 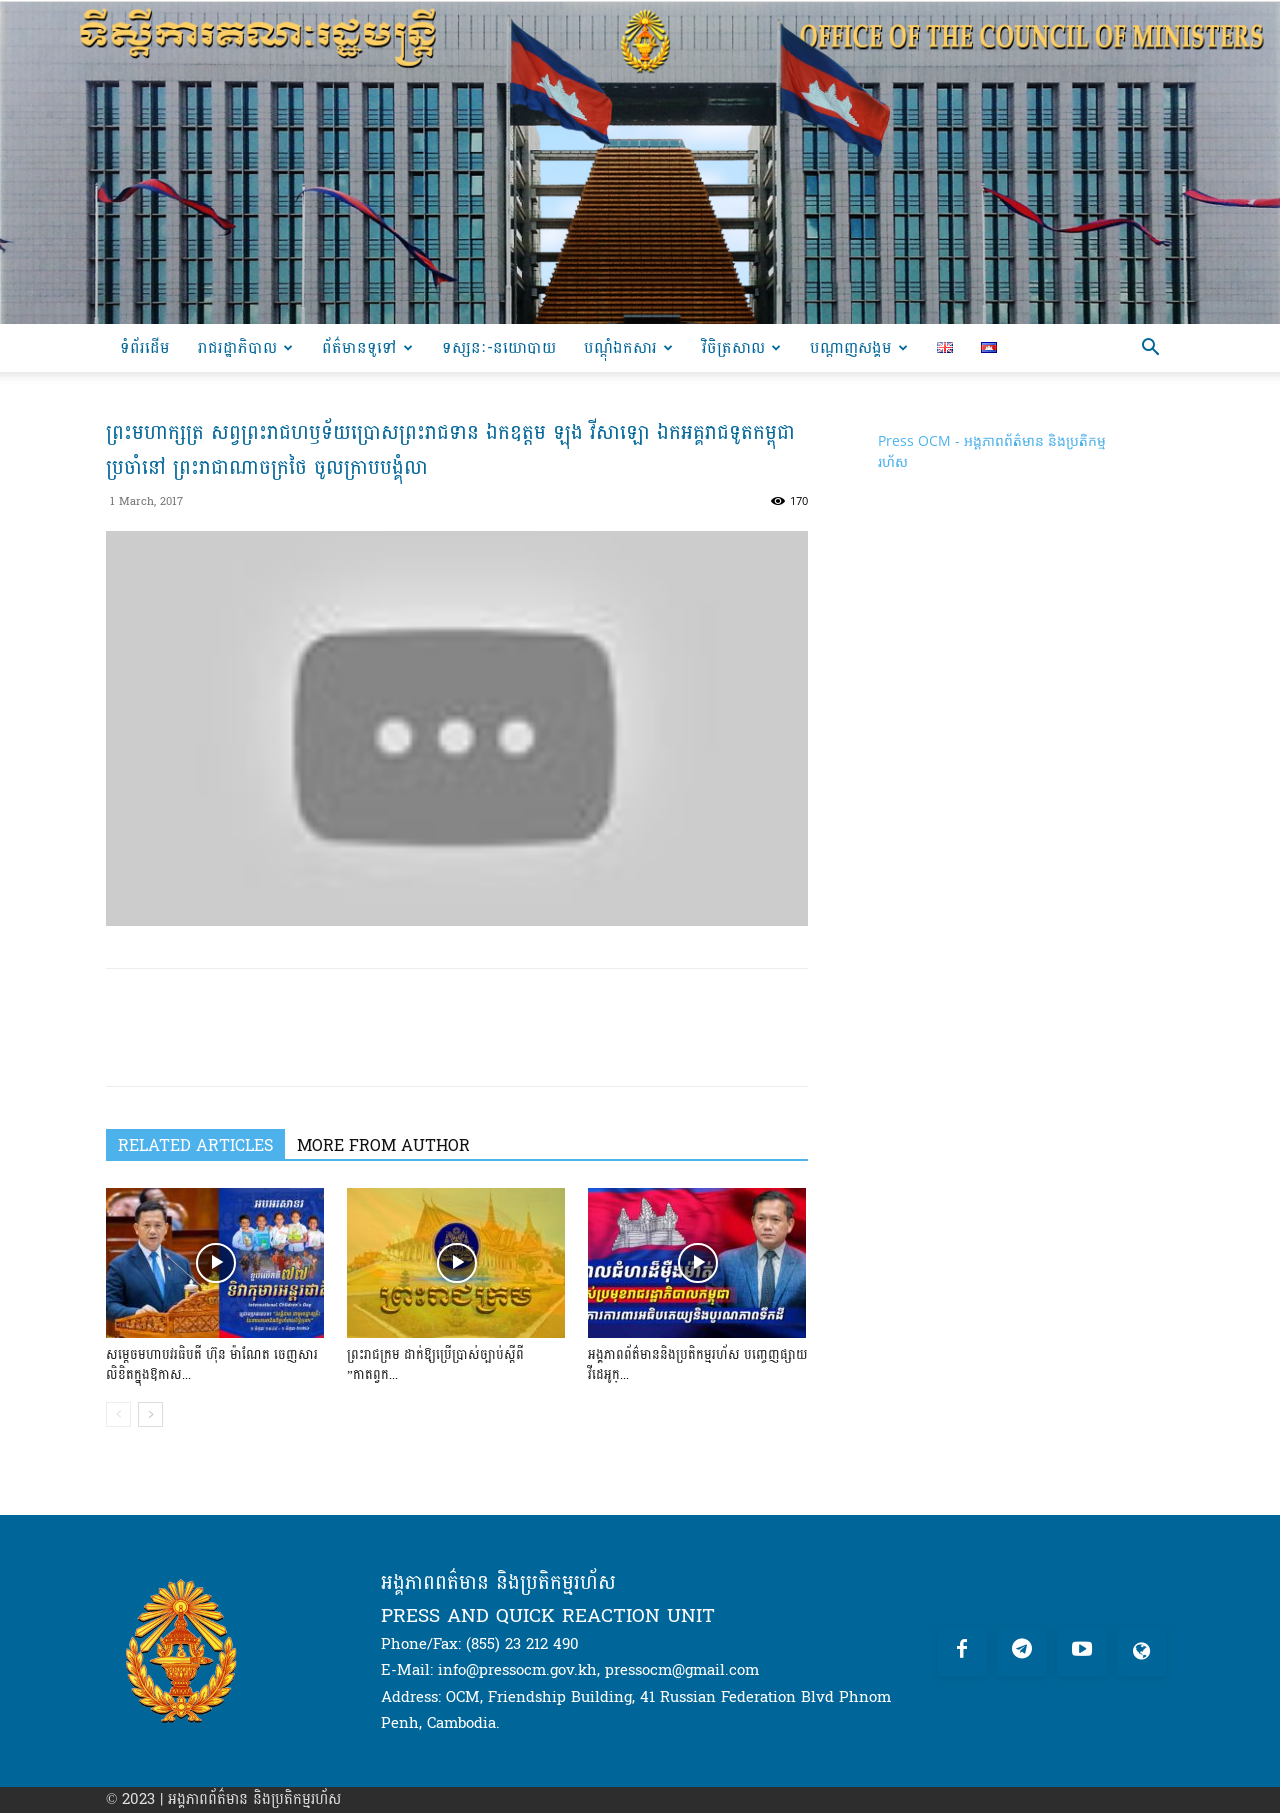 I want to click on [Play Youtube video], so click(x=457, y=728).